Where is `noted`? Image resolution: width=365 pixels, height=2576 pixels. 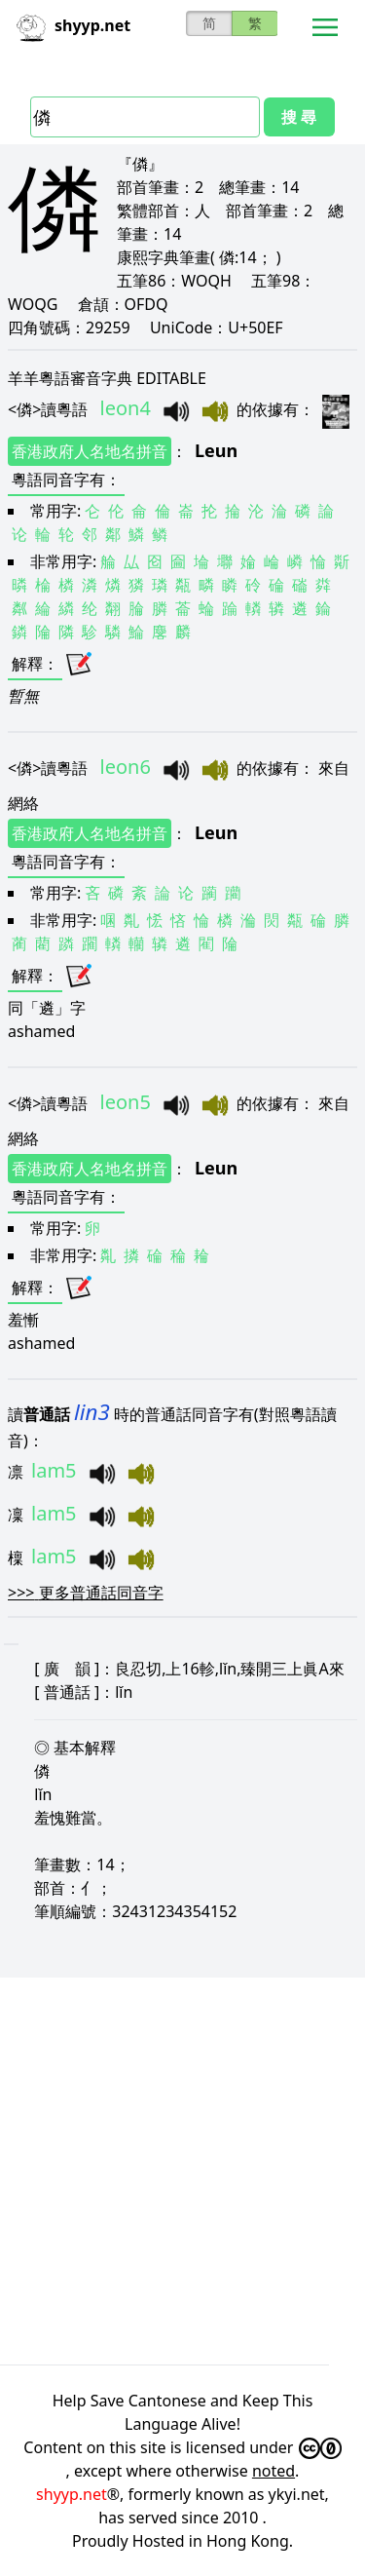 noted is located at coordinates (273, 2470).